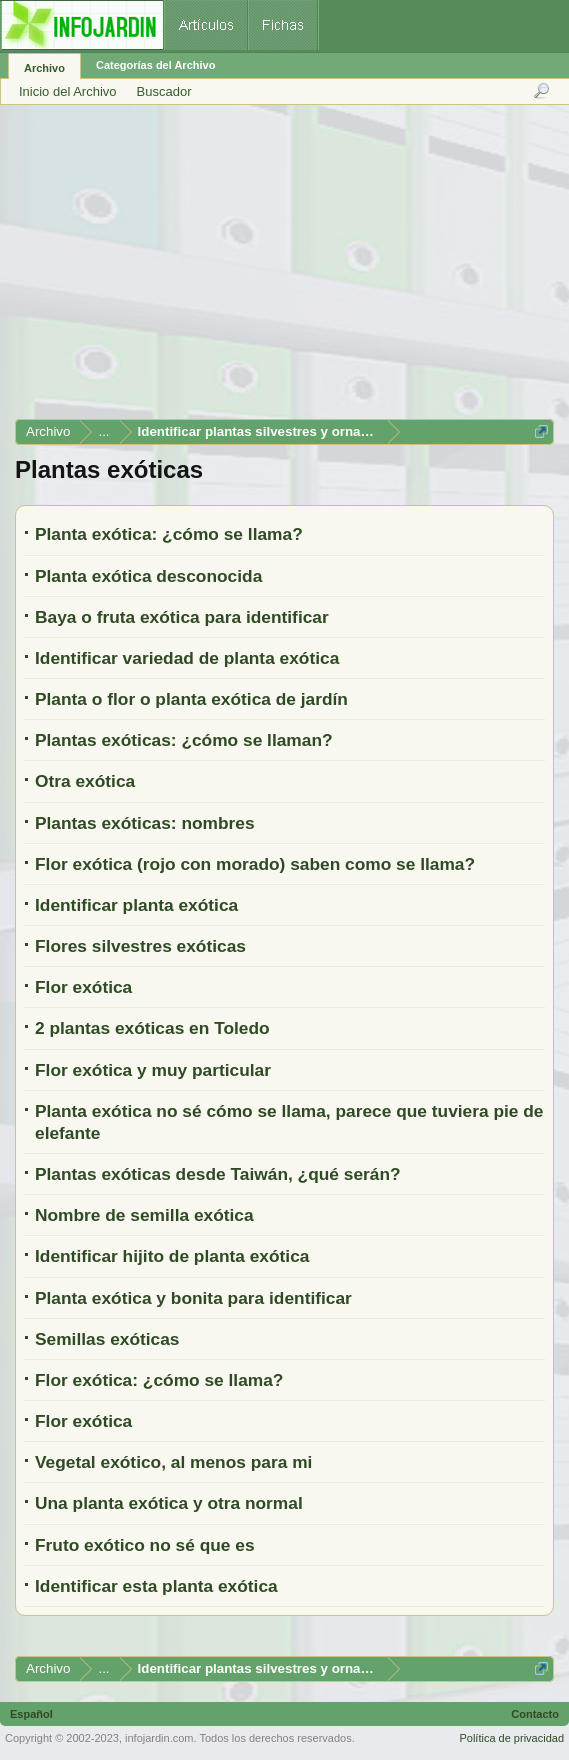 Image resolution: width=569 pixels, height=1760 pixels. I want to click on Nombre de semilla exótica, so click(144, 1215).